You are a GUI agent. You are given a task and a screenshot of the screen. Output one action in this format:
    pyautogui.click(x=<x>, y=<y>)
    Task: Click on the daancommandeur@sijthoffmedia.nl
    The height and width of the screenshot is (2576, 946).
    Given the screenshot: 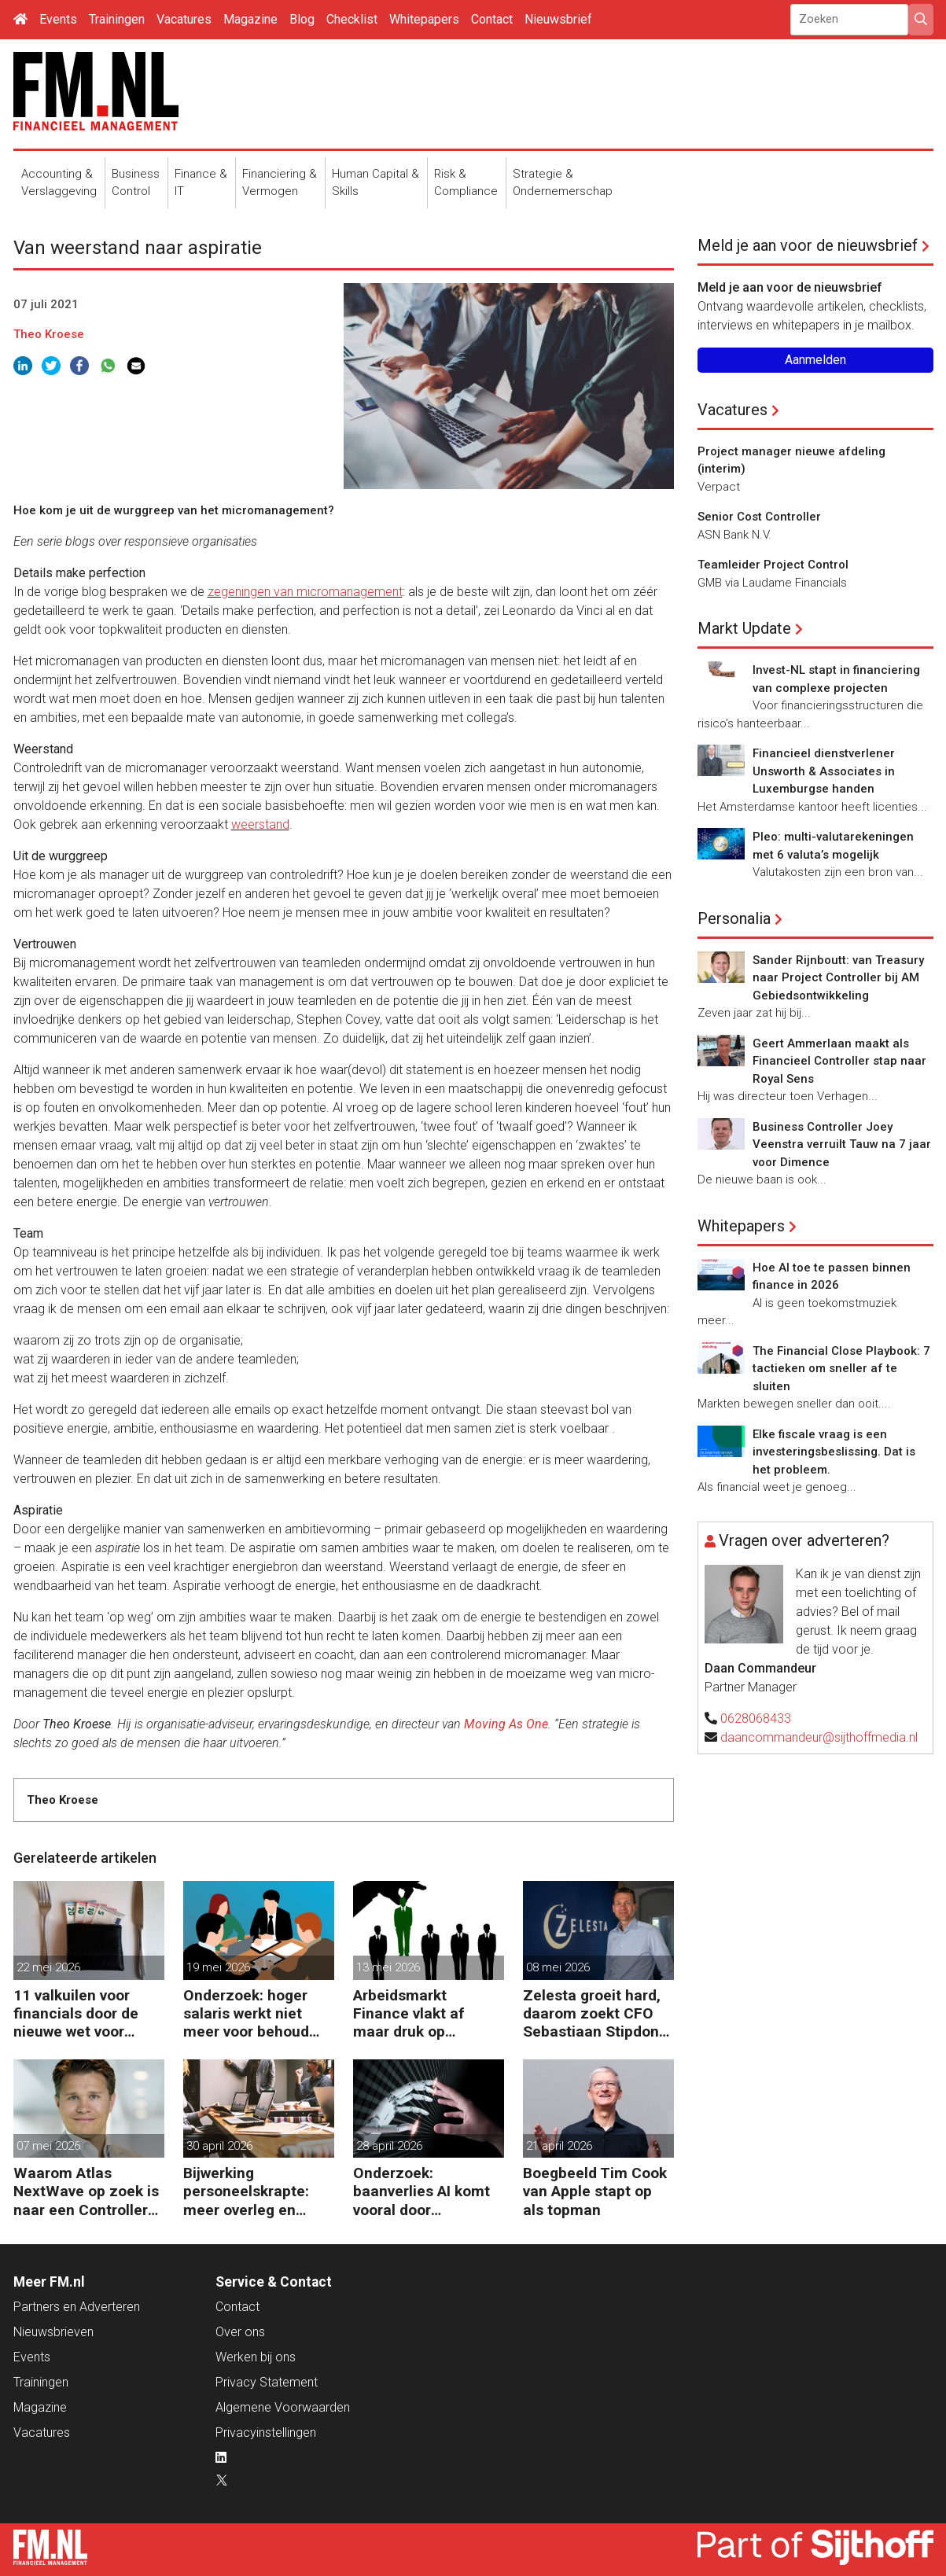 What is the action you would take?
    pyautogui.click(x=819, y=1737)
    